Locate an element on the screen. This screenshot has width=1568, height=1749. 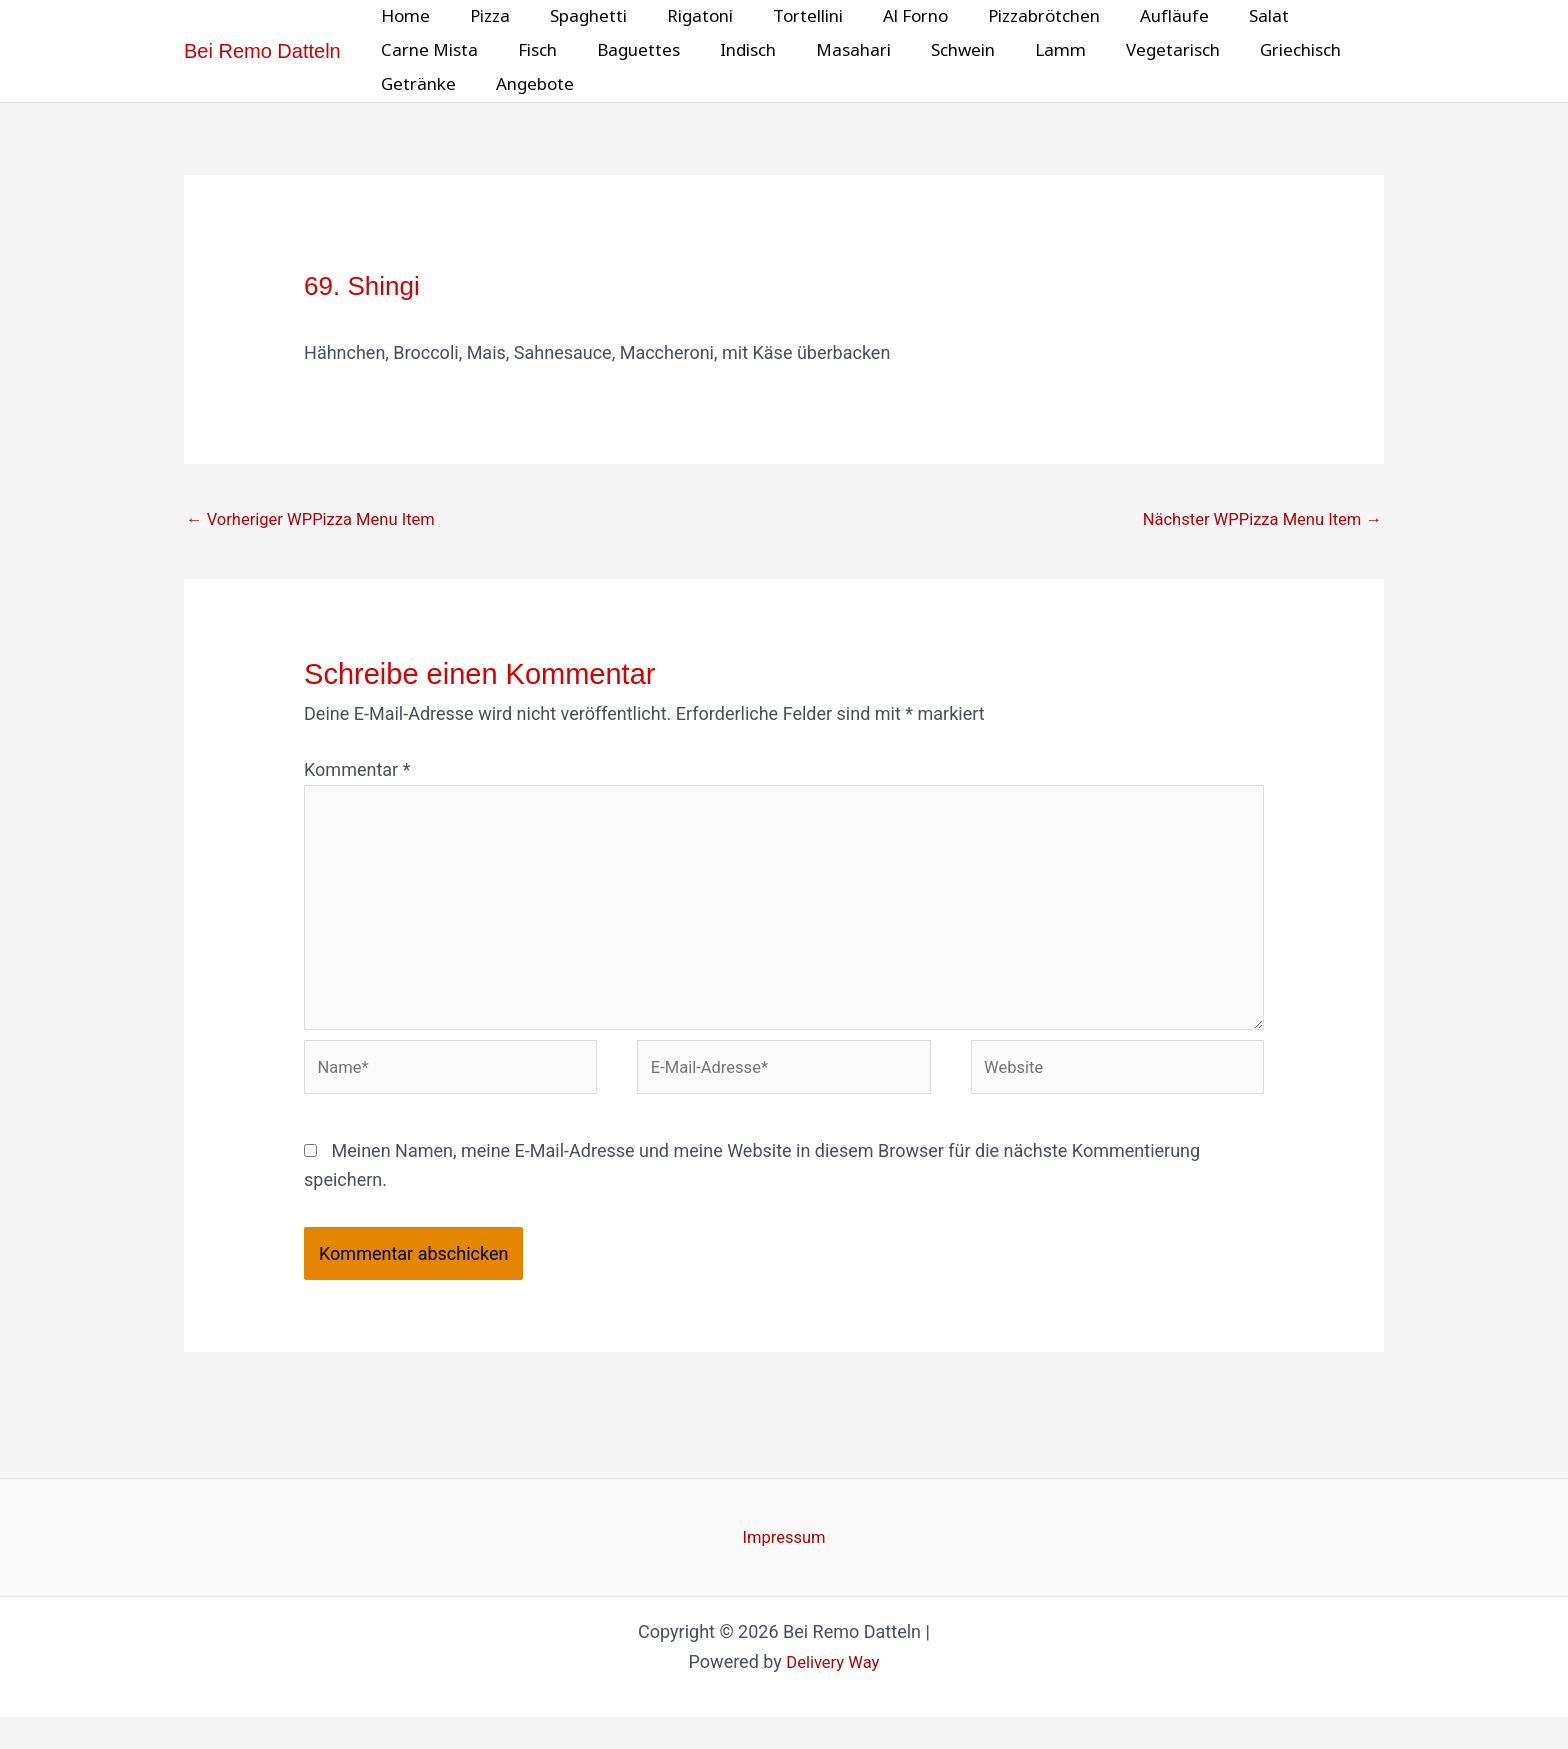
Home is located at coordinates (402, 16).